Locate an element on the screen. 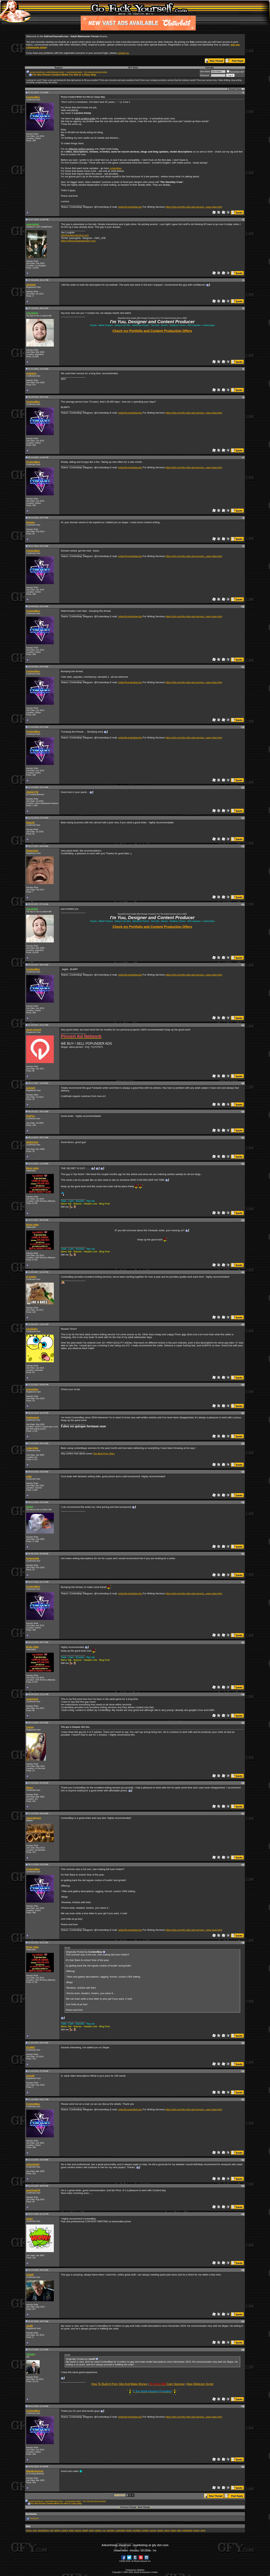 Image resolution: width=270 pixels, height=2576 pixels. redtubex is located at coordinates (31, 373).